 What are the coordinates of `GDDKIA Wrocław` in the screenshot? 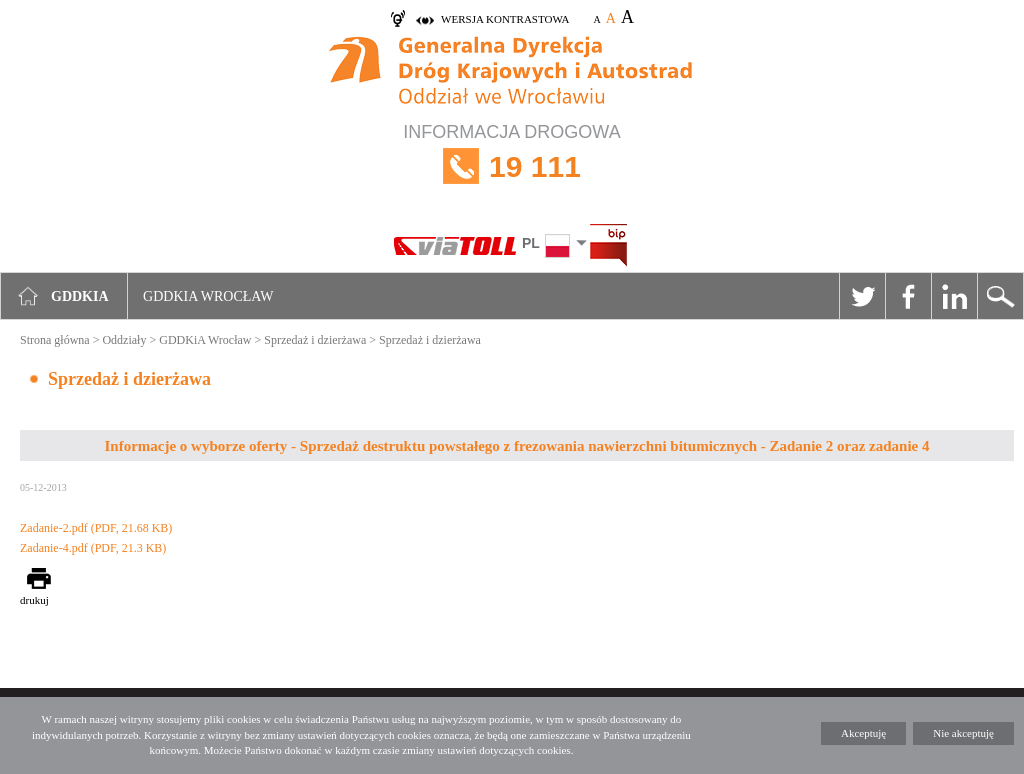 It's located at (208, 296).